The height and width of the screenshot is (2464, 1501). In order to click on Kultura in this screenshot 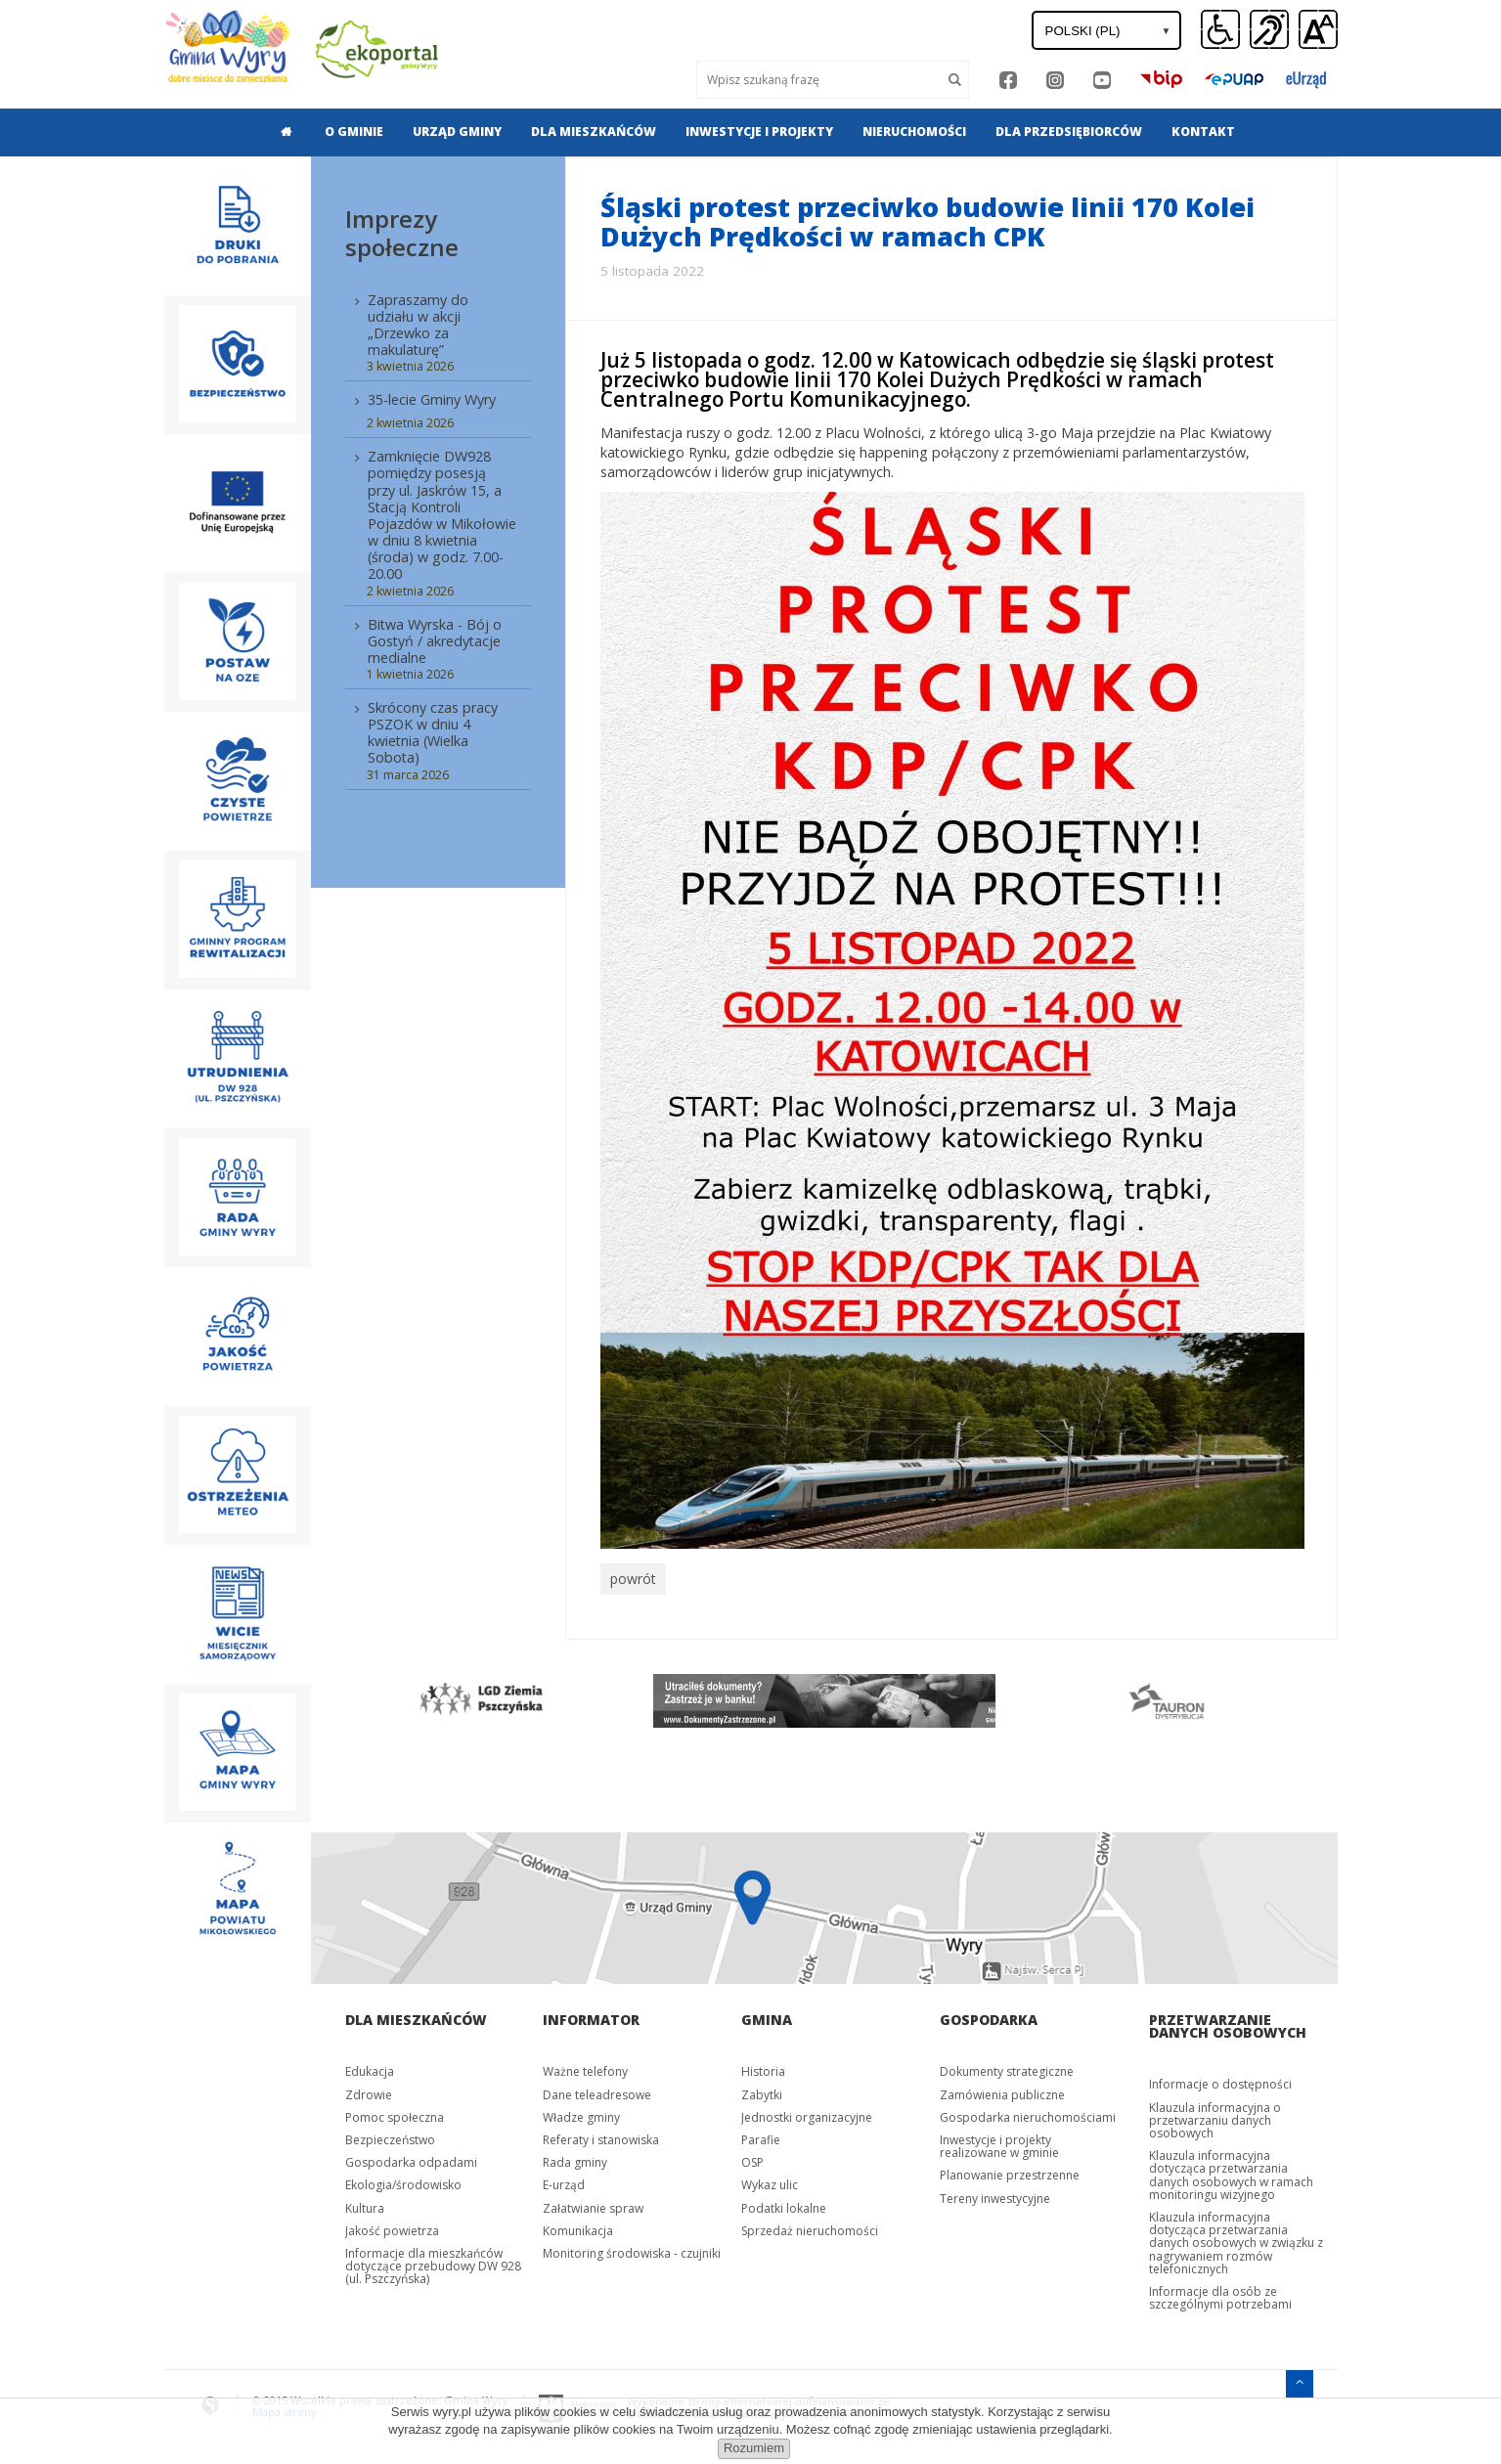, I will do `click(364, 2203)`.